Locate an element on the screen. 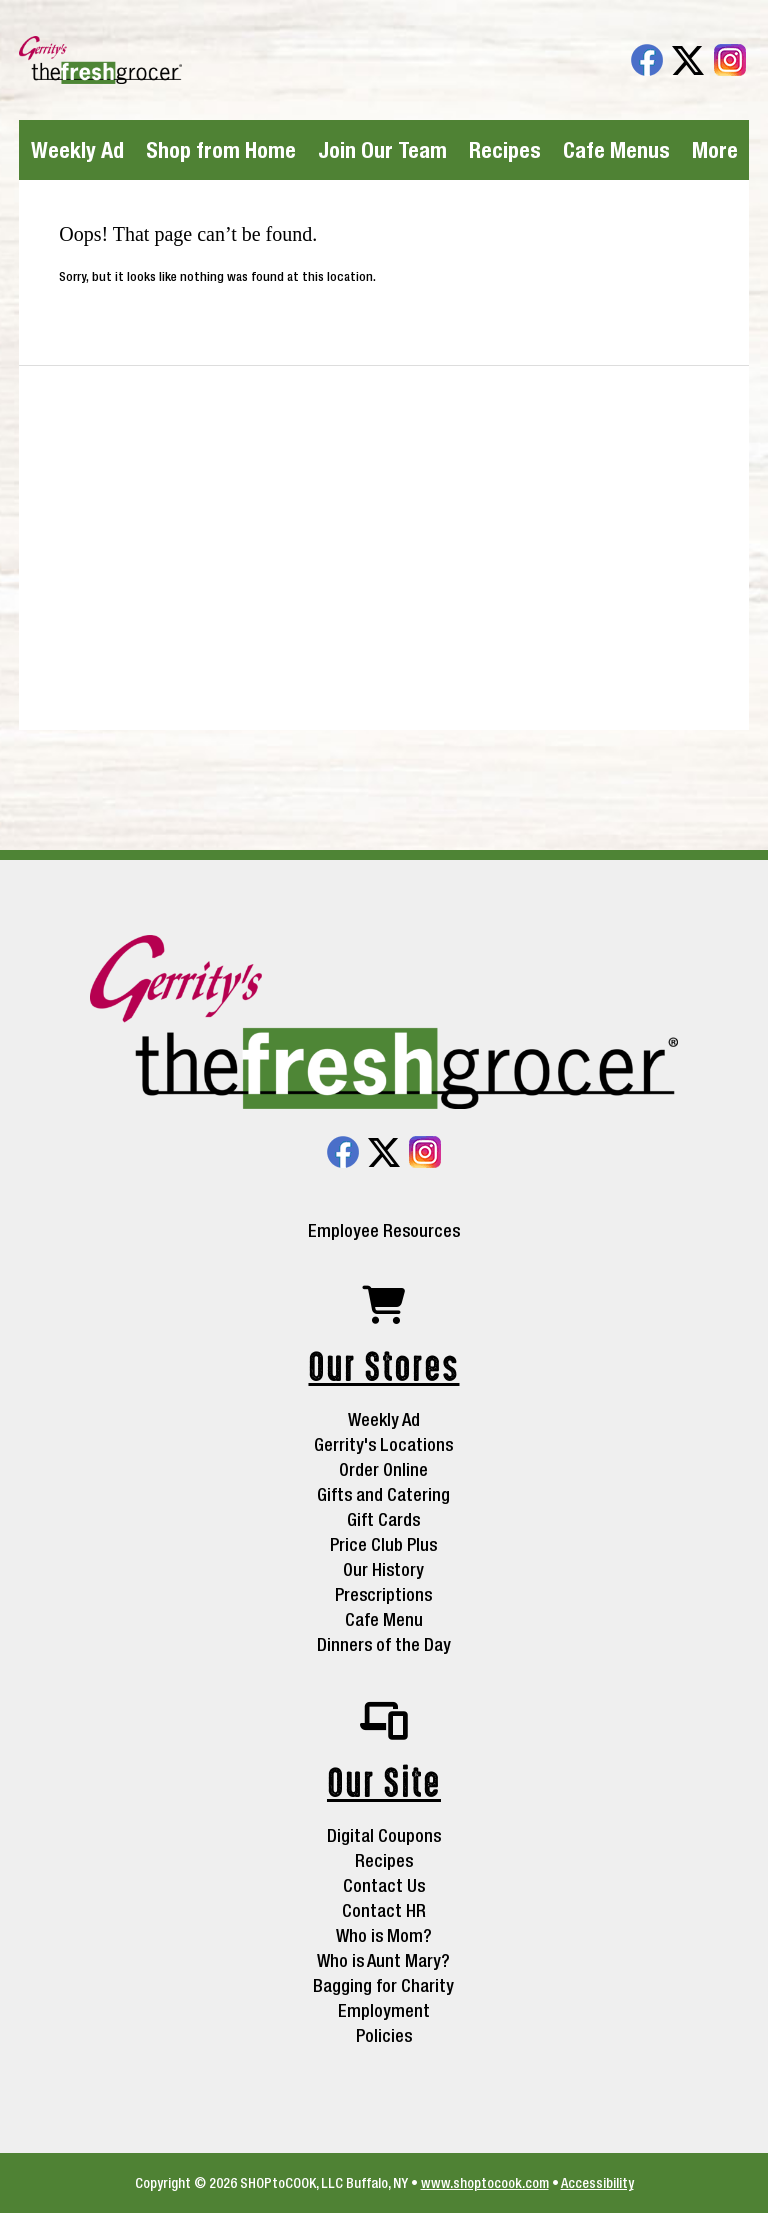 Image resolution: width=768 pixels, height=2213 pixels. Gift Cards is located at coordinates (383, 1519).